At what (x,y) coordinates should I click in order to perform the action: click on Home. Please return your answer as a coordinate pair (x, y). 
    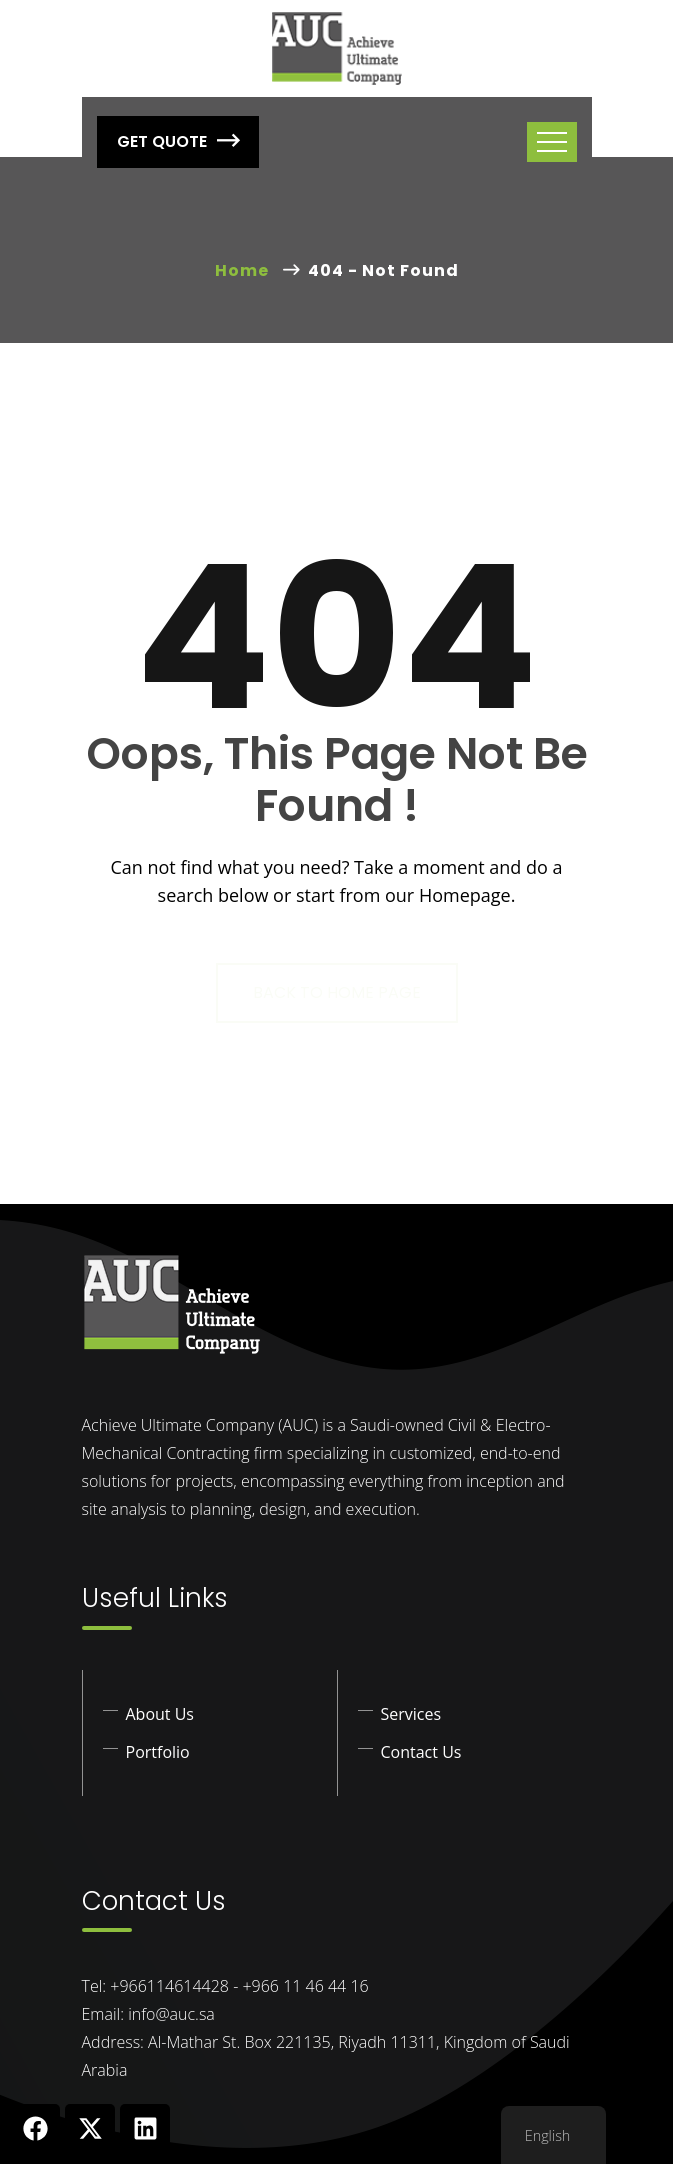
    Looking at the image, I should click on (246, 270).